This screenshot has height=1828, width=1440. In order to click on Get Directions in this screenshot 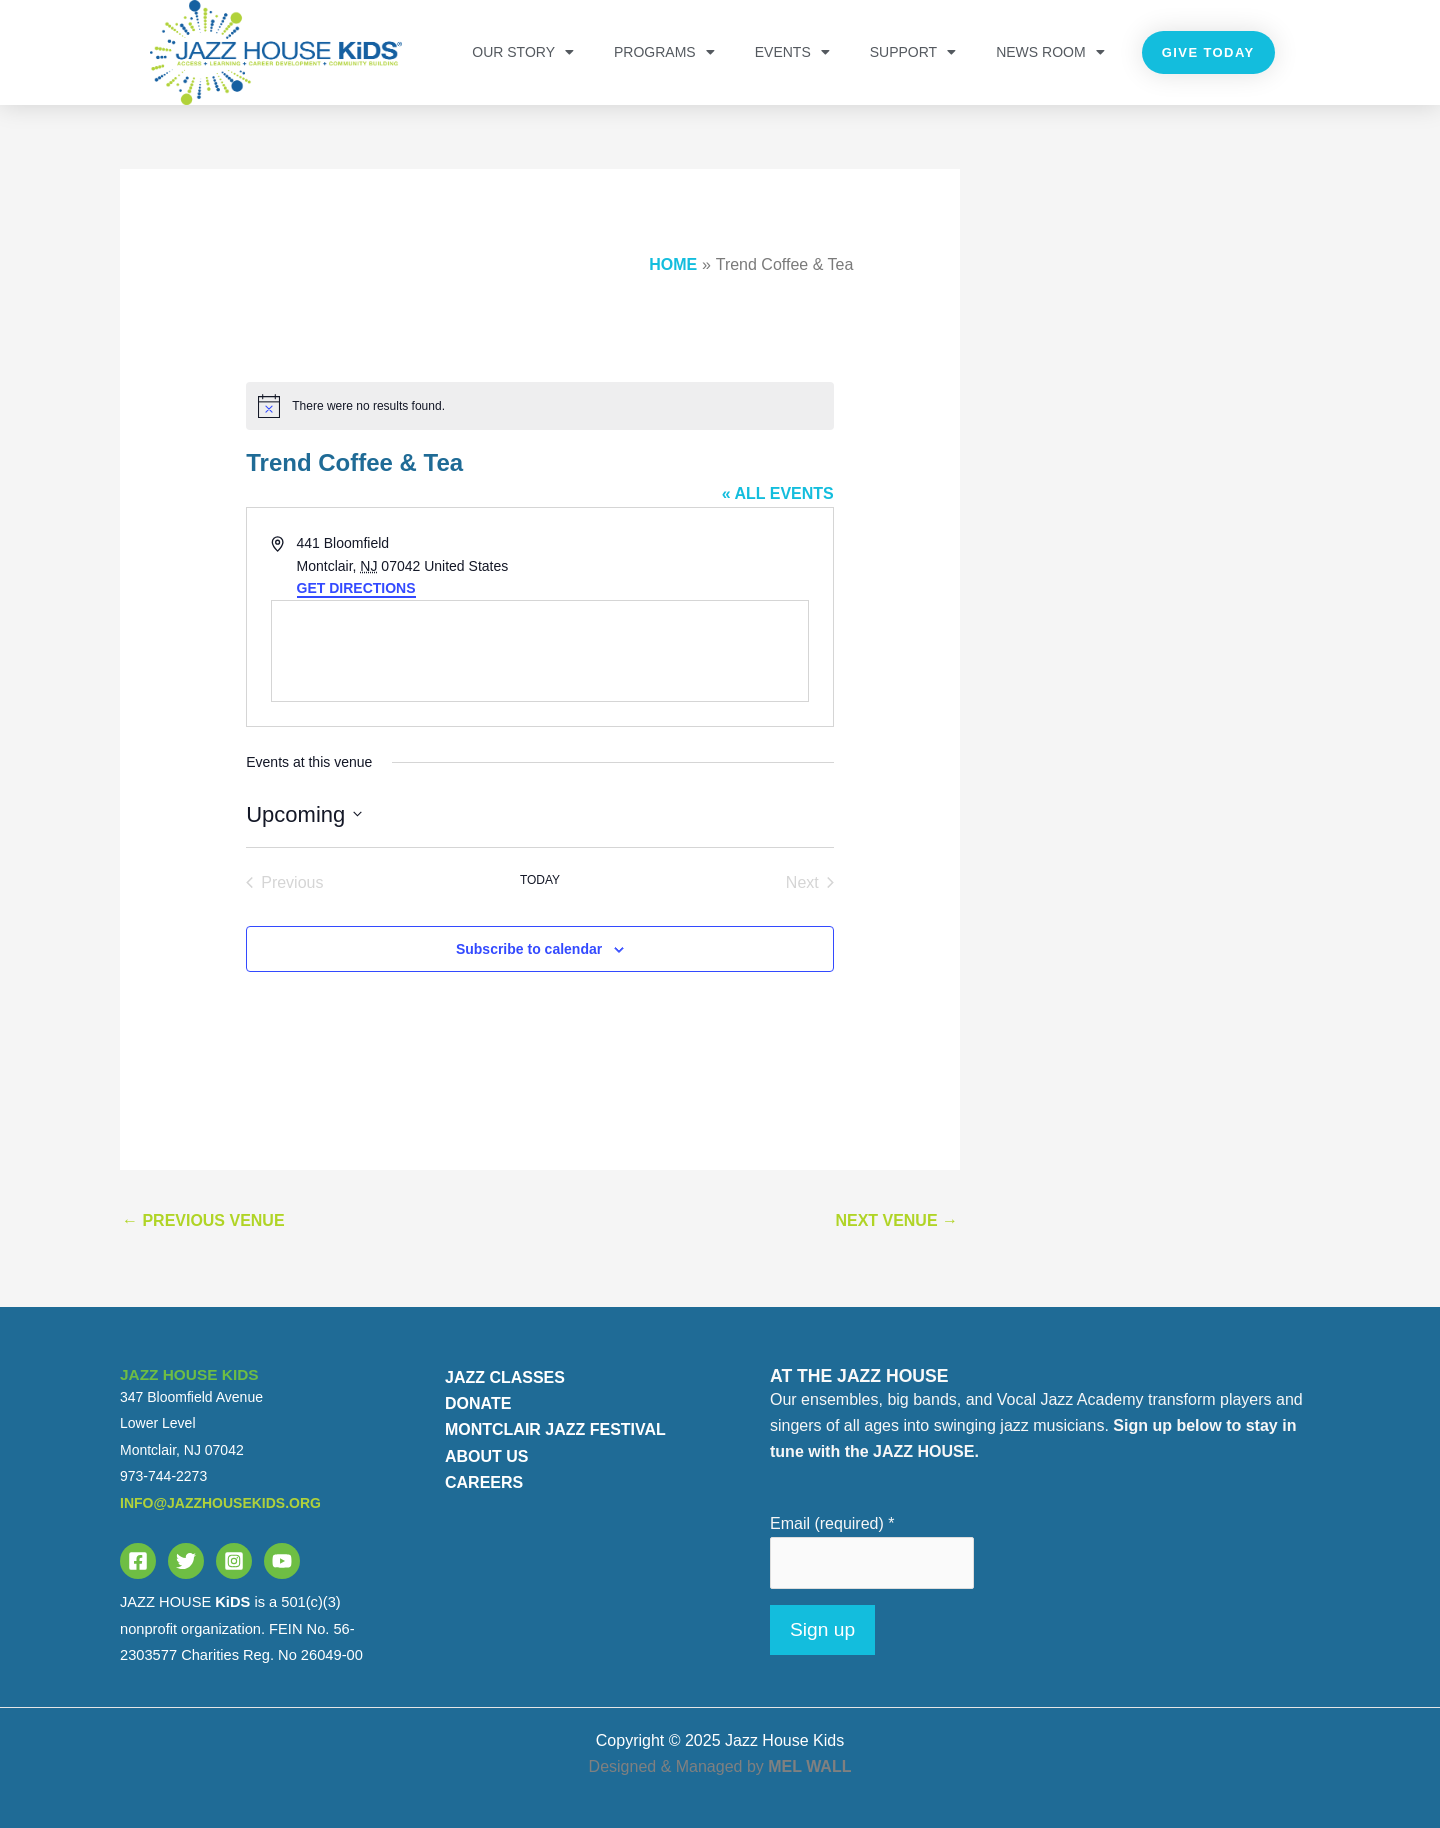, I will do `click(356, 588)`.